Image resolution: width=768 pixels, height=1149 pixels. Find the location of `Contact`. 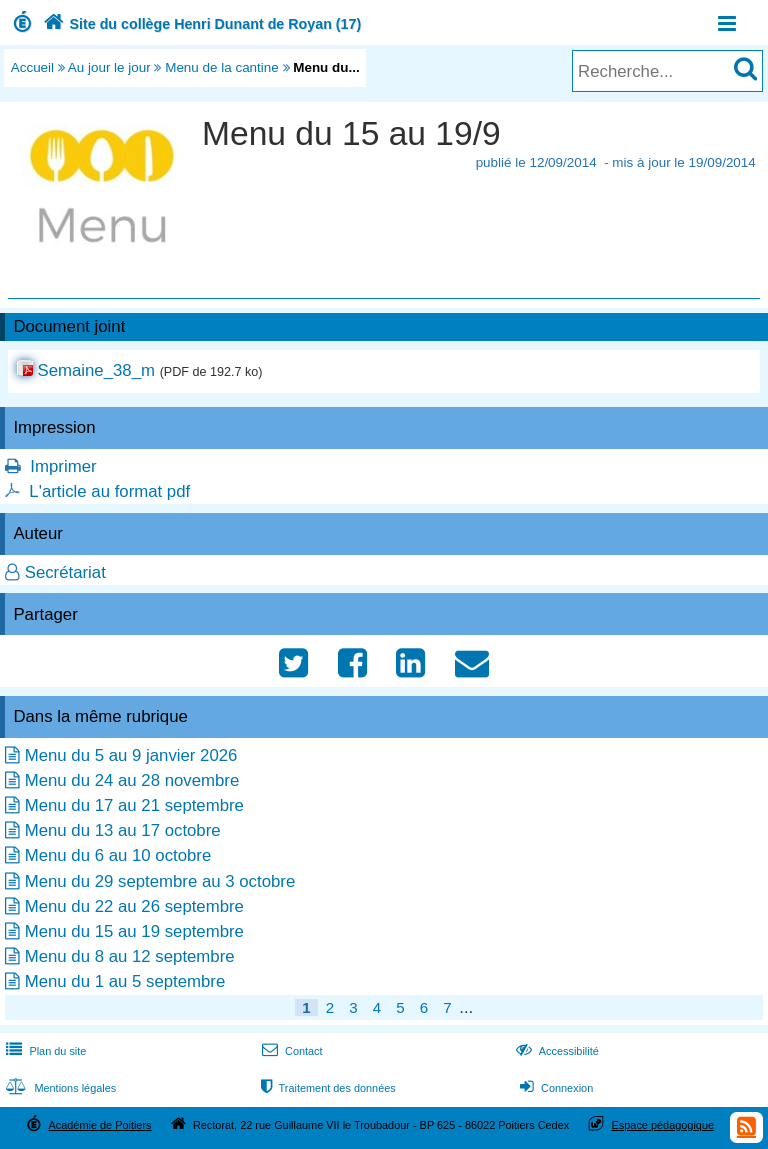

Contact is located at coordinates (290, 1051).